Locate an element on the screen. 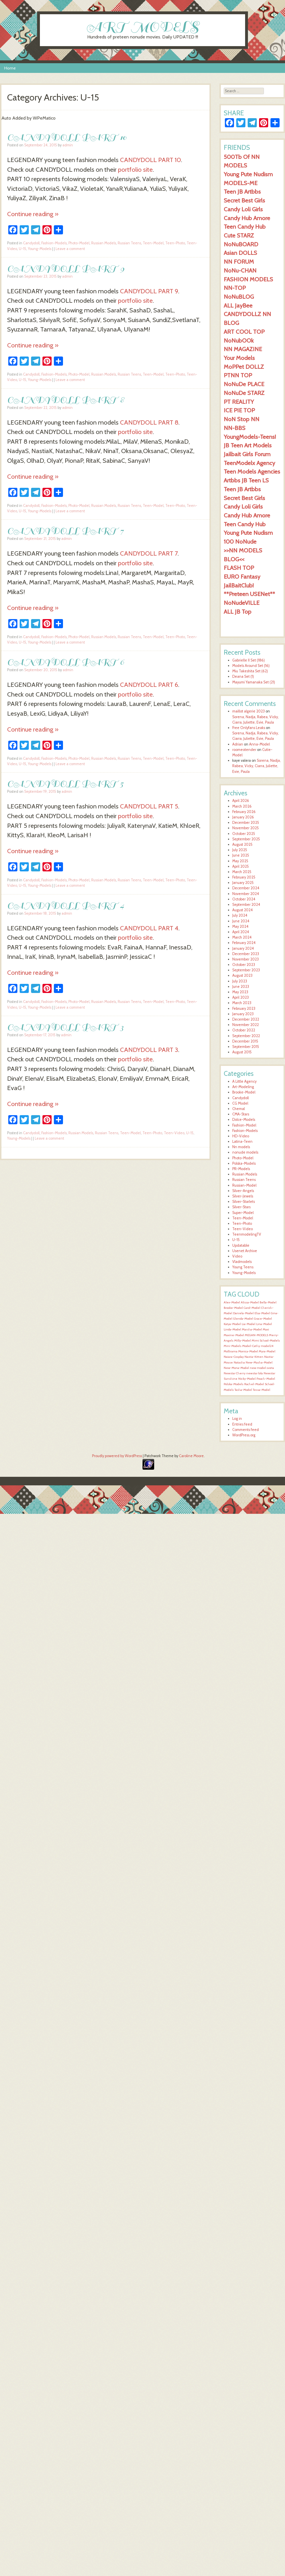 The height and width of the screenshot is (2576, 285). Log in is located at coordinates (237, 1418).